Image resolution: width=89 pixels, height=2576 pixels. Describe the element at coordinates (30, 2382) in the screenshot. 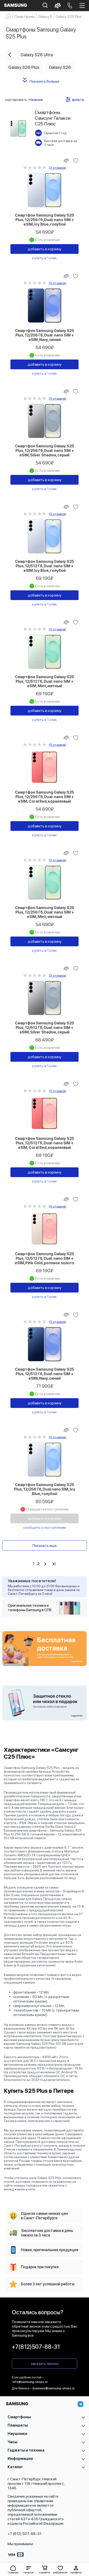

I see `info@samsung-shops.ru` at that location.